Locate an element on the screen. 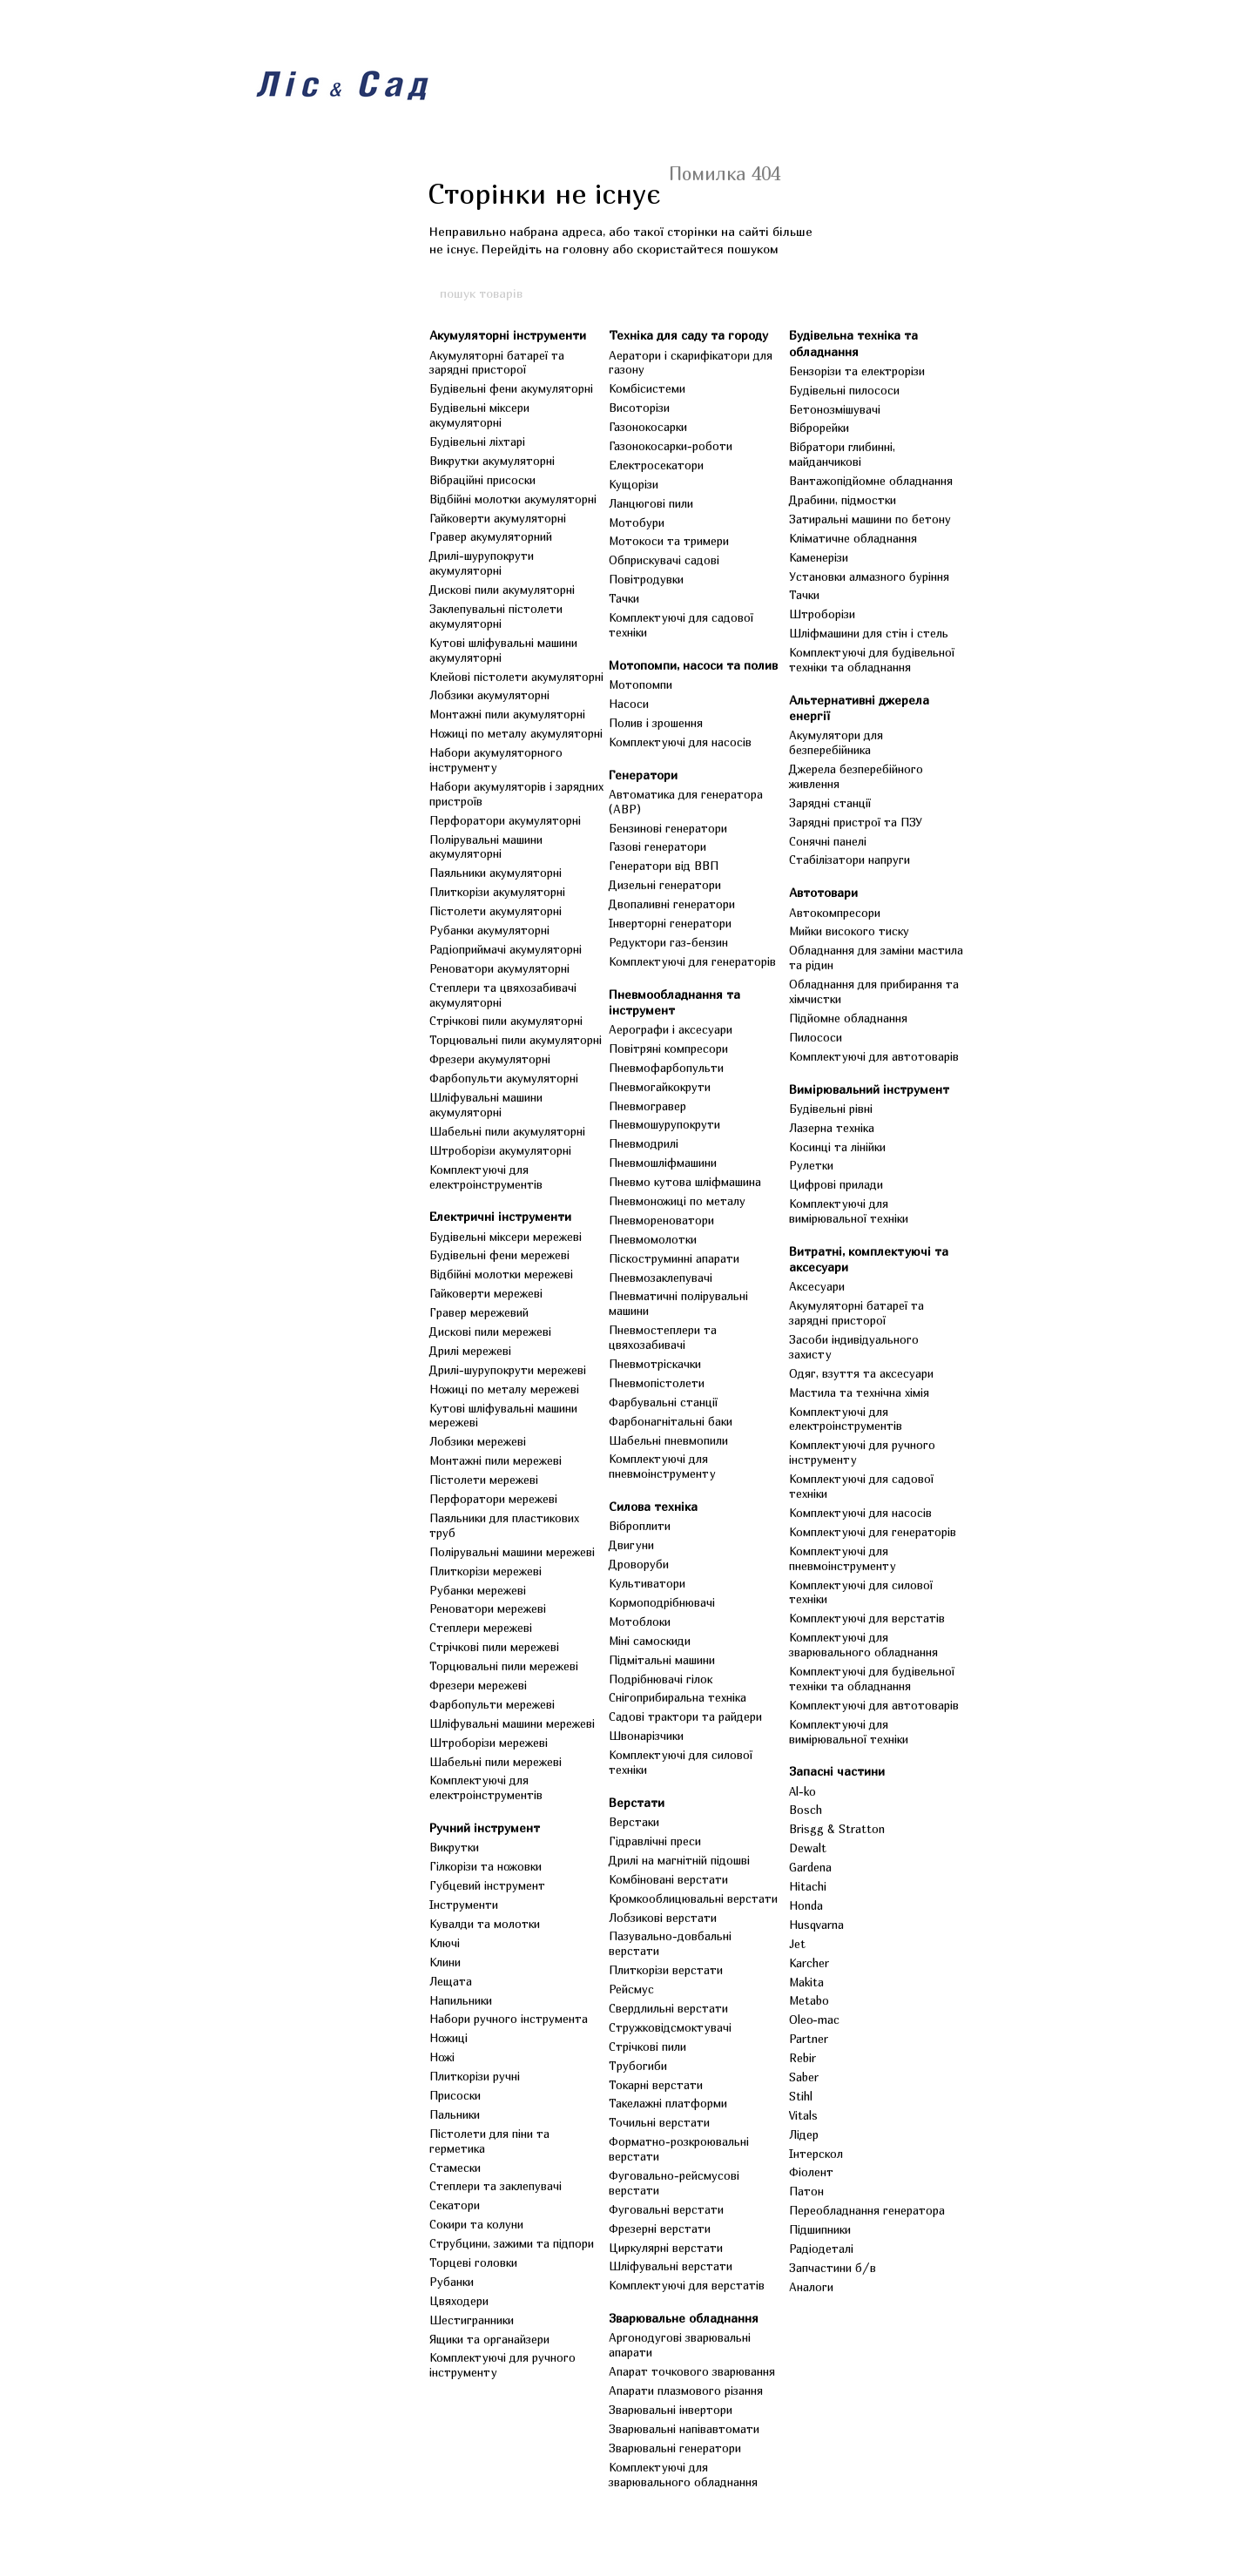  Патон is located at coordinates (806, 2191).